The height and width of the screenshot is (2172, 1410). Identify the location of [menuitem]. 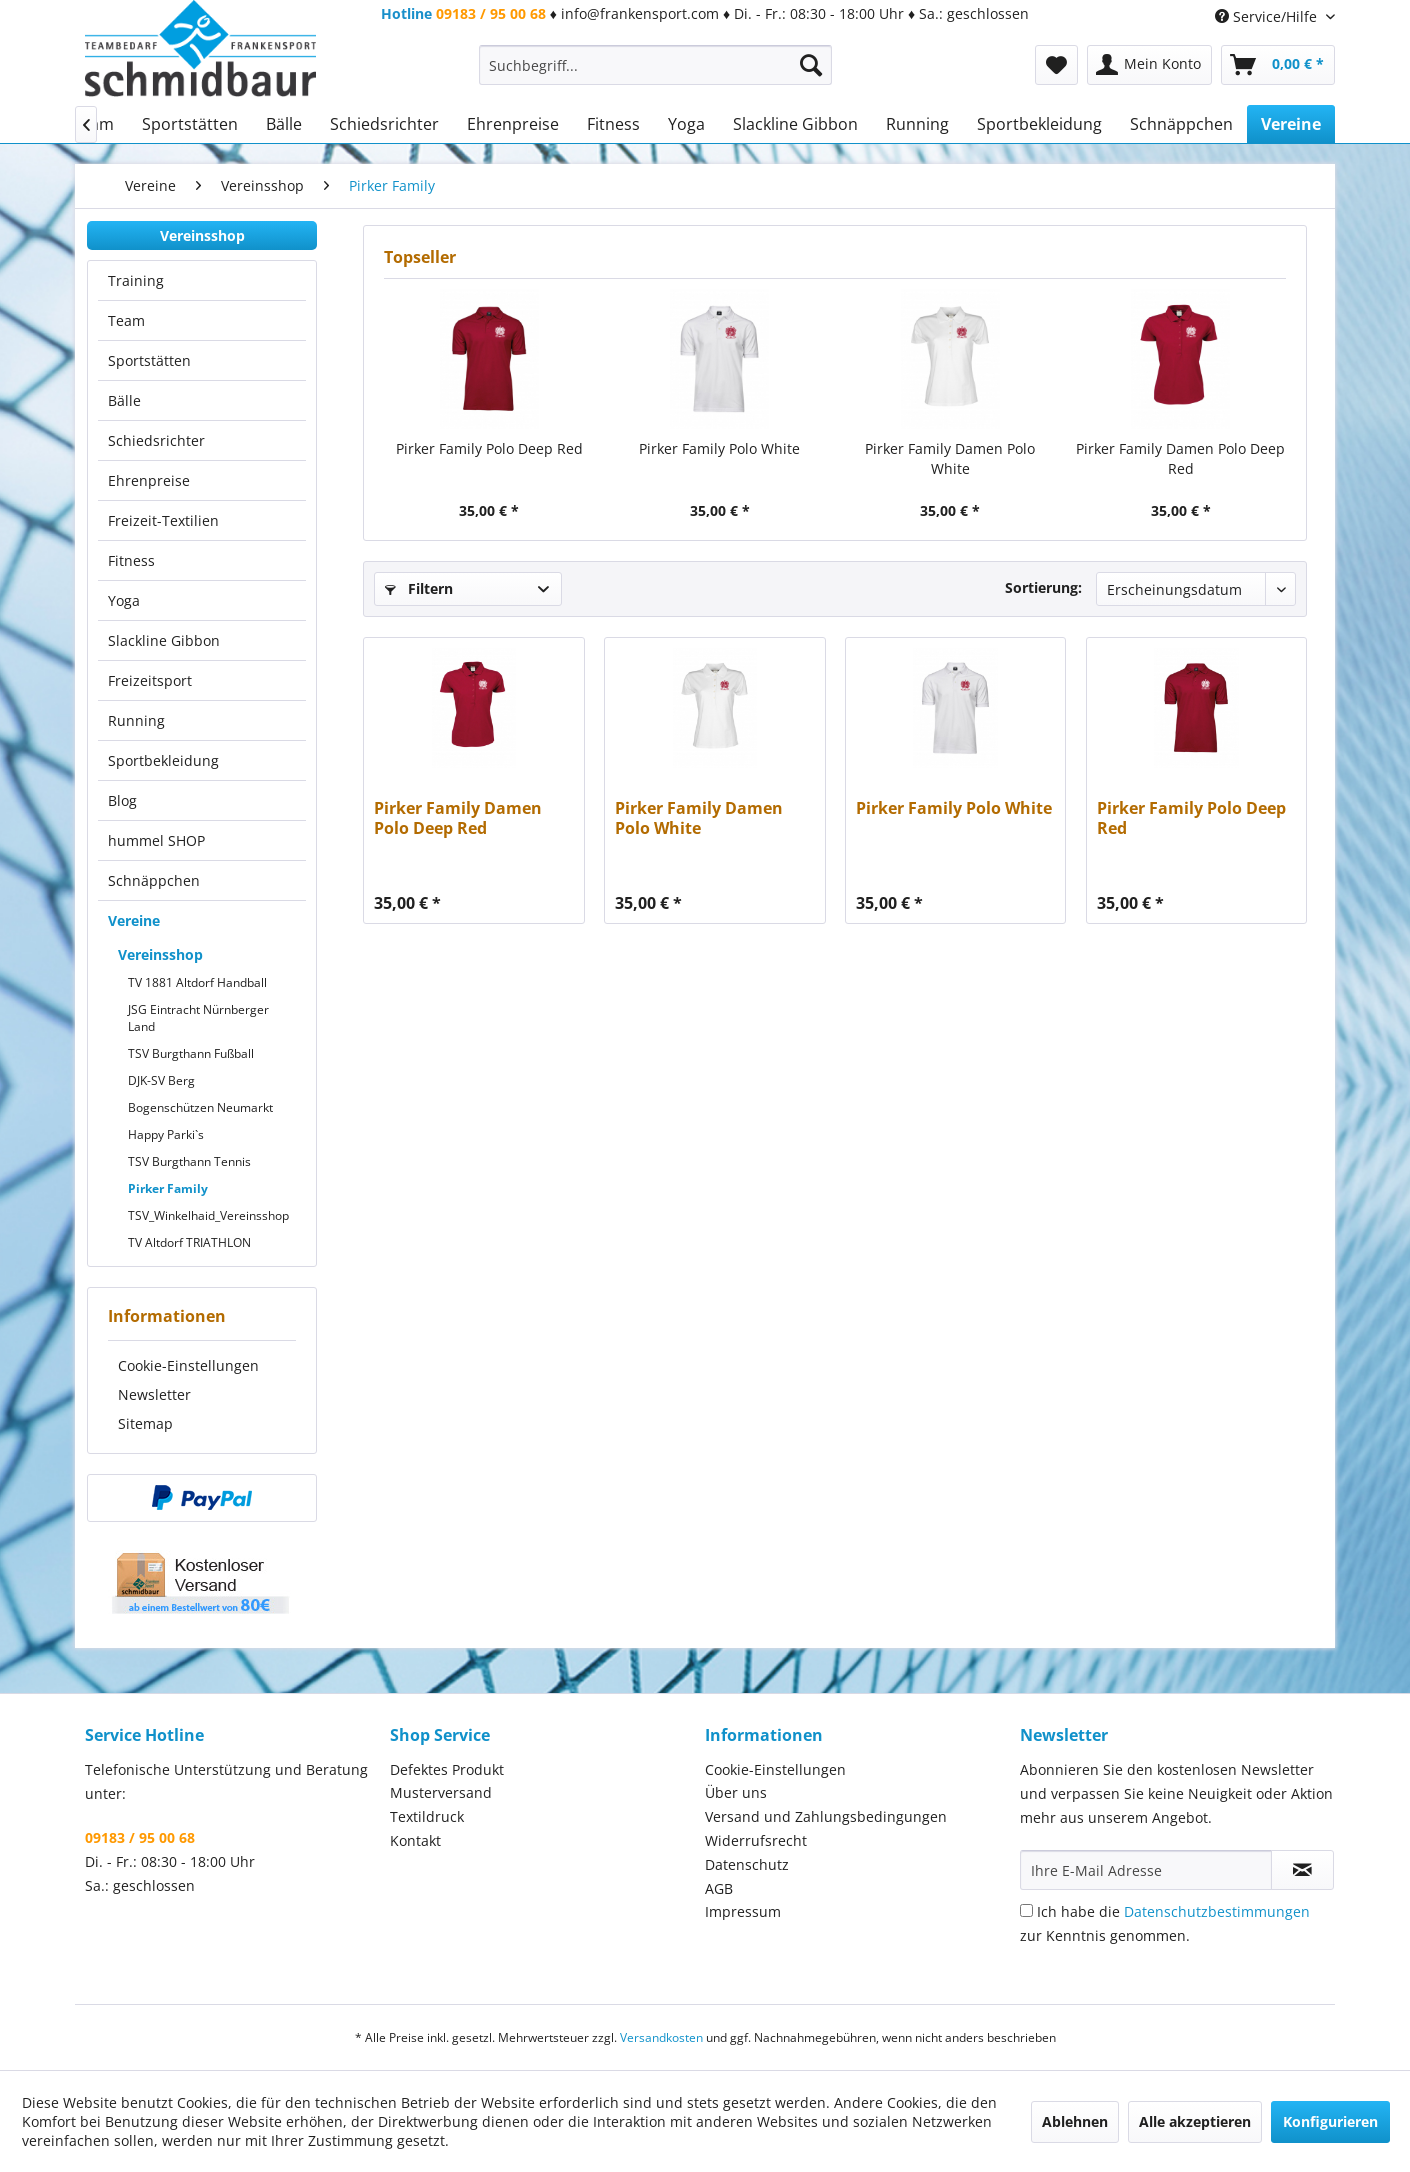
(655, 65).